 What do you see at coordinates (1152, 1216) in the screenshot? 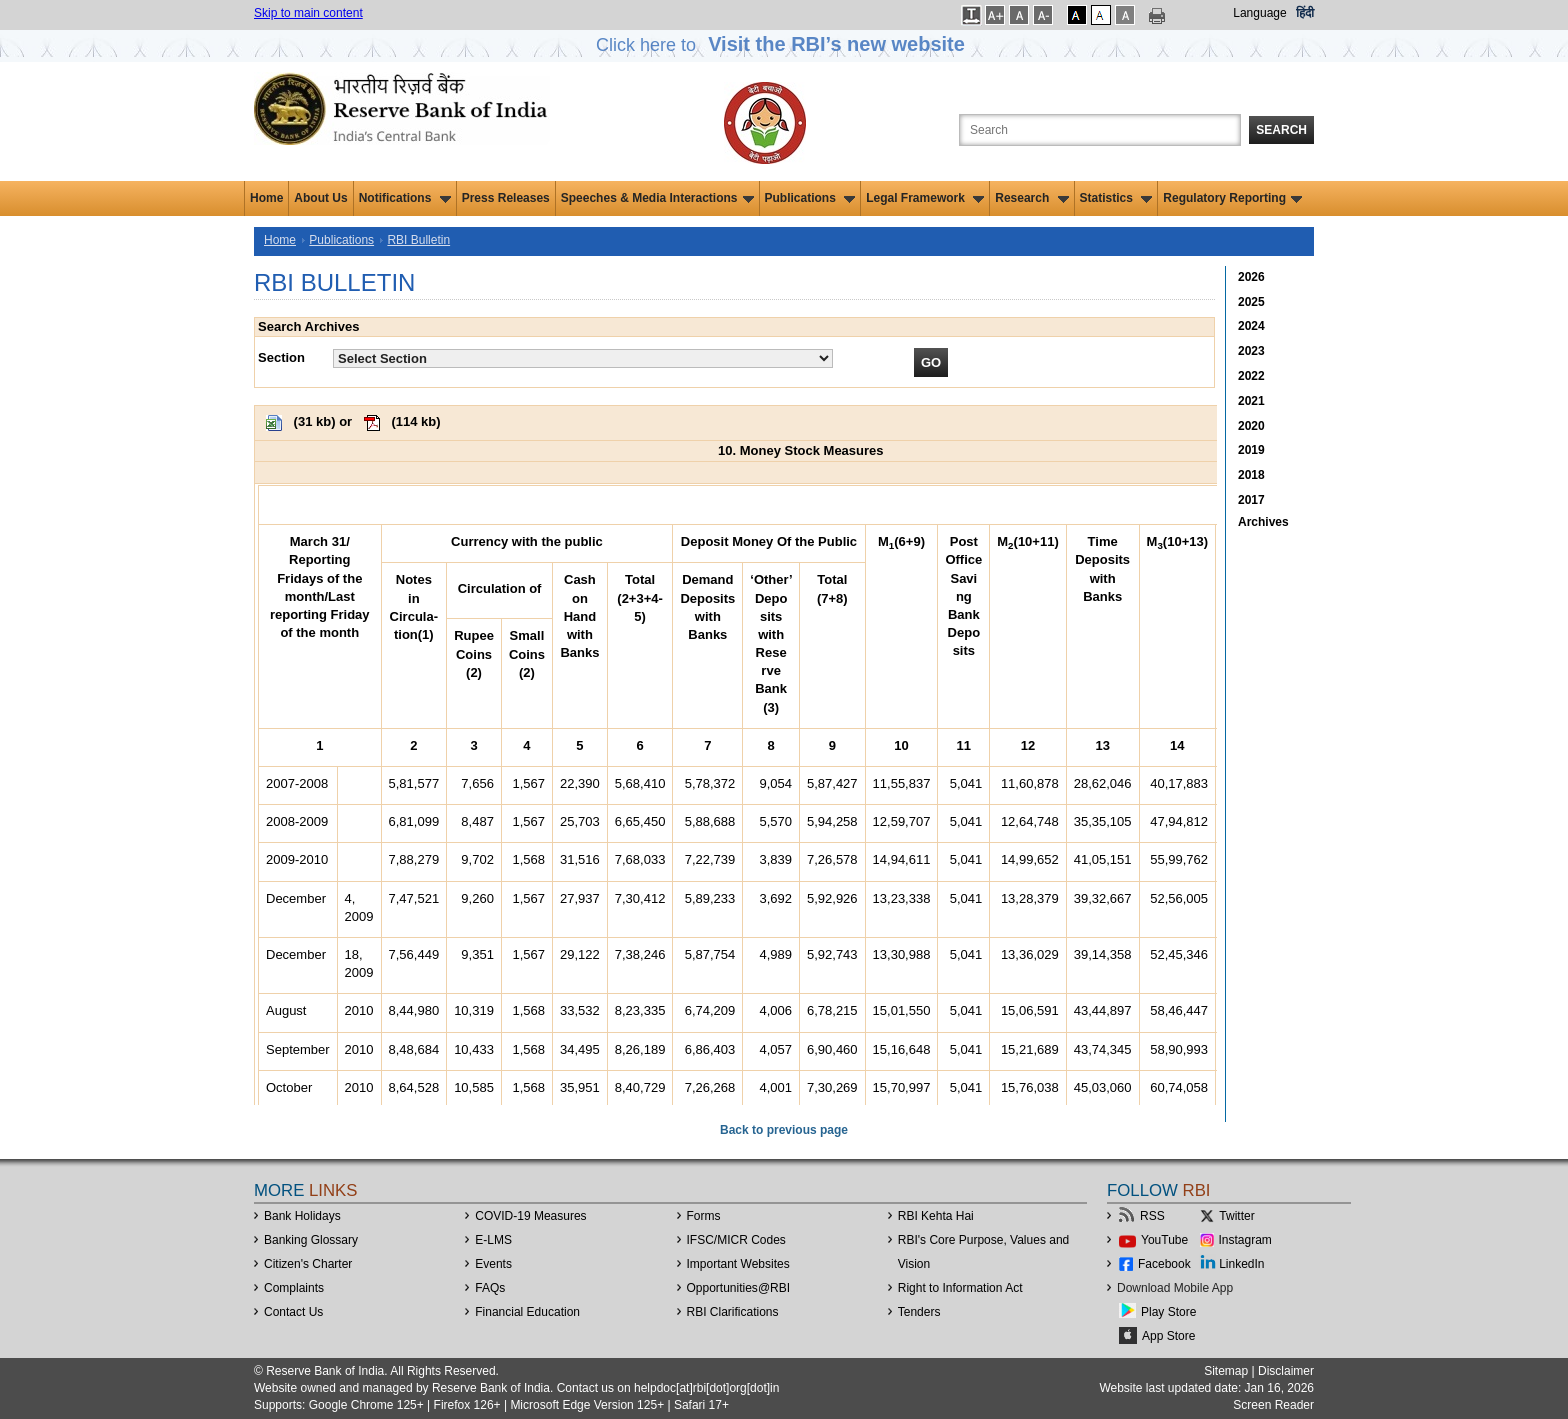
I see `RSS` at bounding box center [1152, 1216].